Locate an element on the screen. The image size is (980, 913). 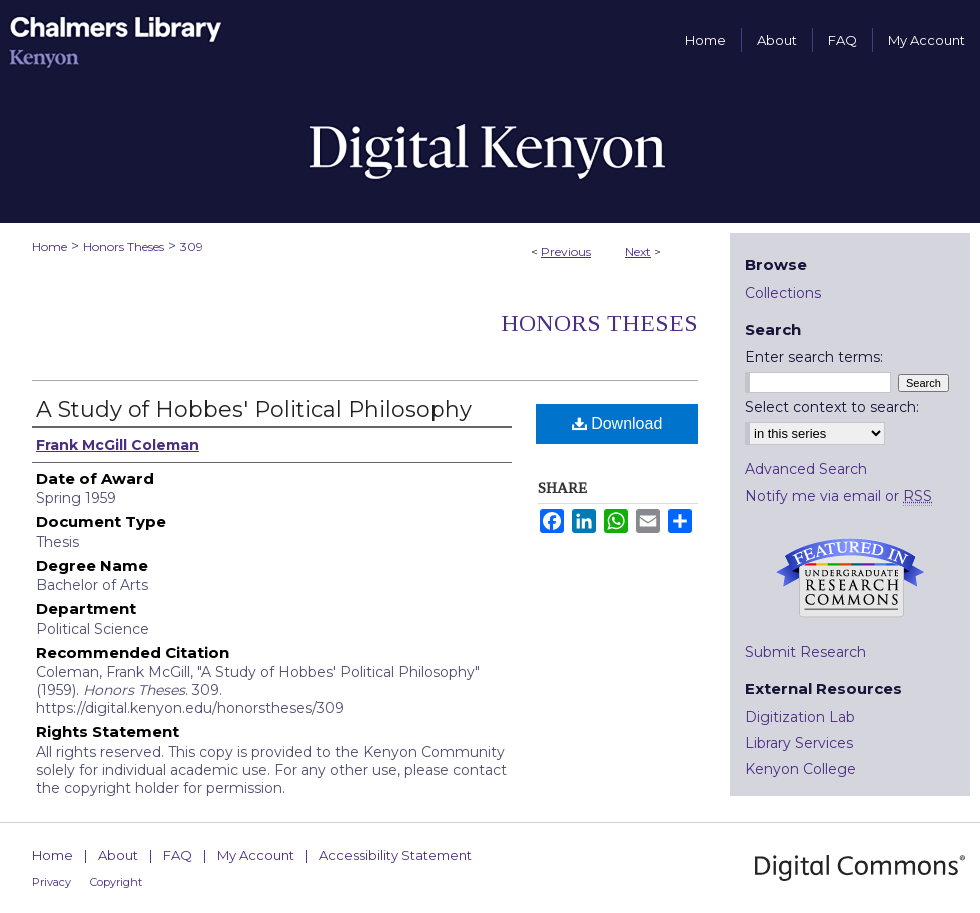
About is located at coordinates (118, 855).